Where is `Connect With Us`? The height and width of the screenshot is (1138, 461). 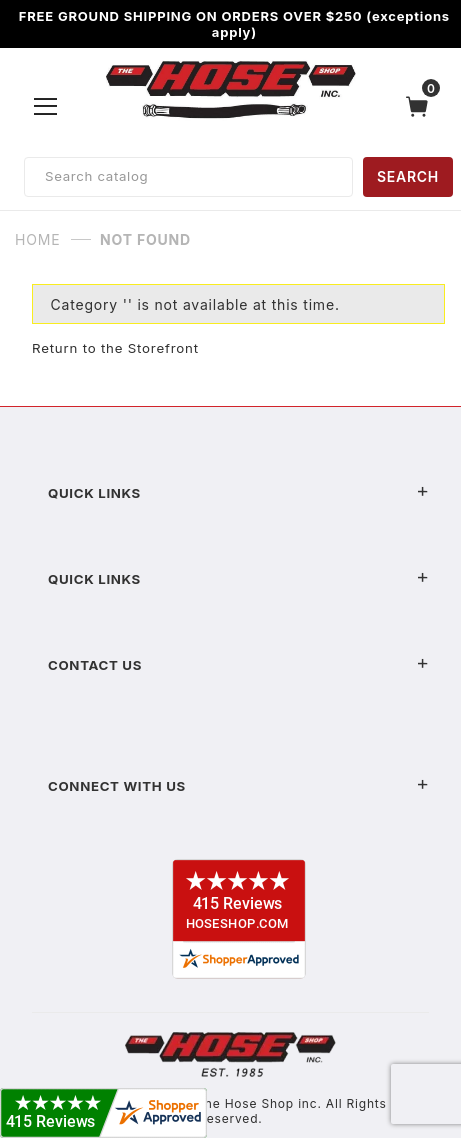 Connect With Us is located at coordinates (238, 786).